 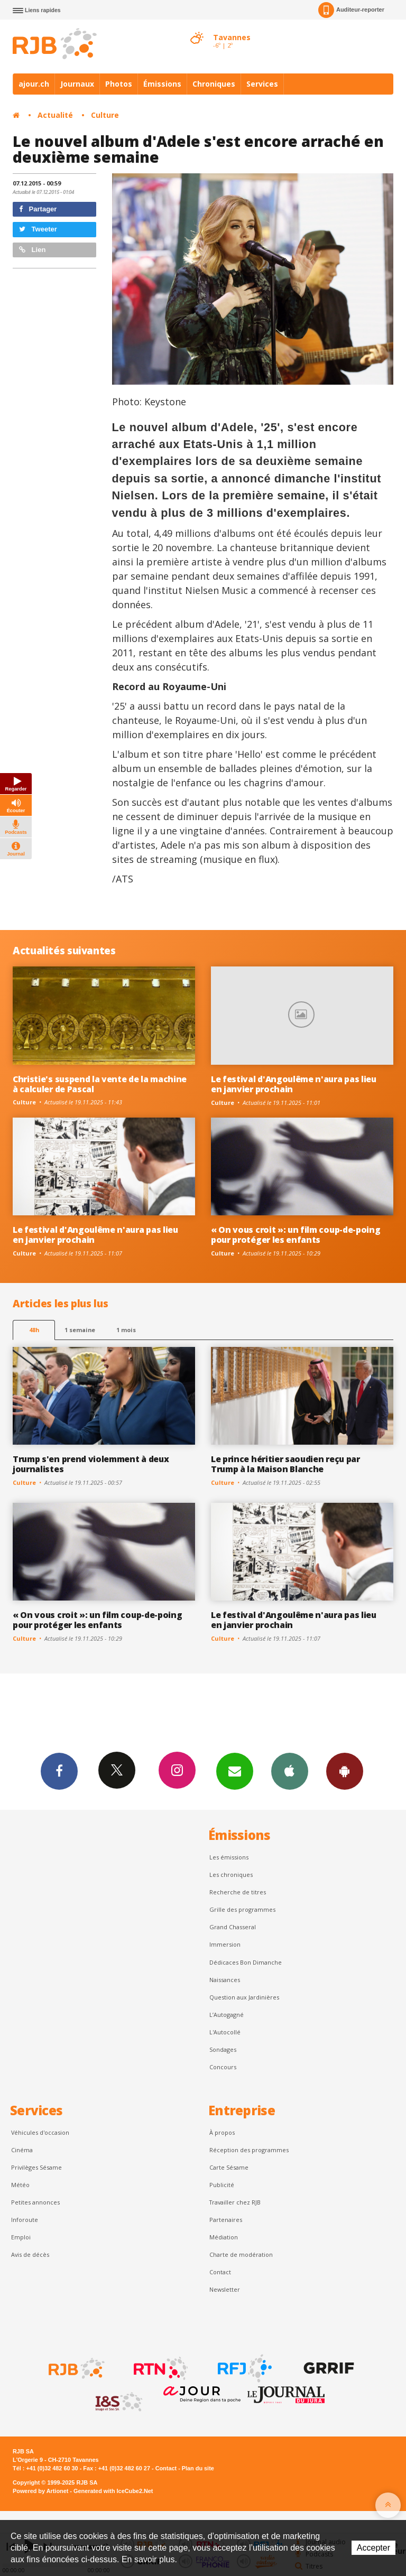 I want to click on Dédicaces Bon Dimanche, so click(x=245, y=1962).